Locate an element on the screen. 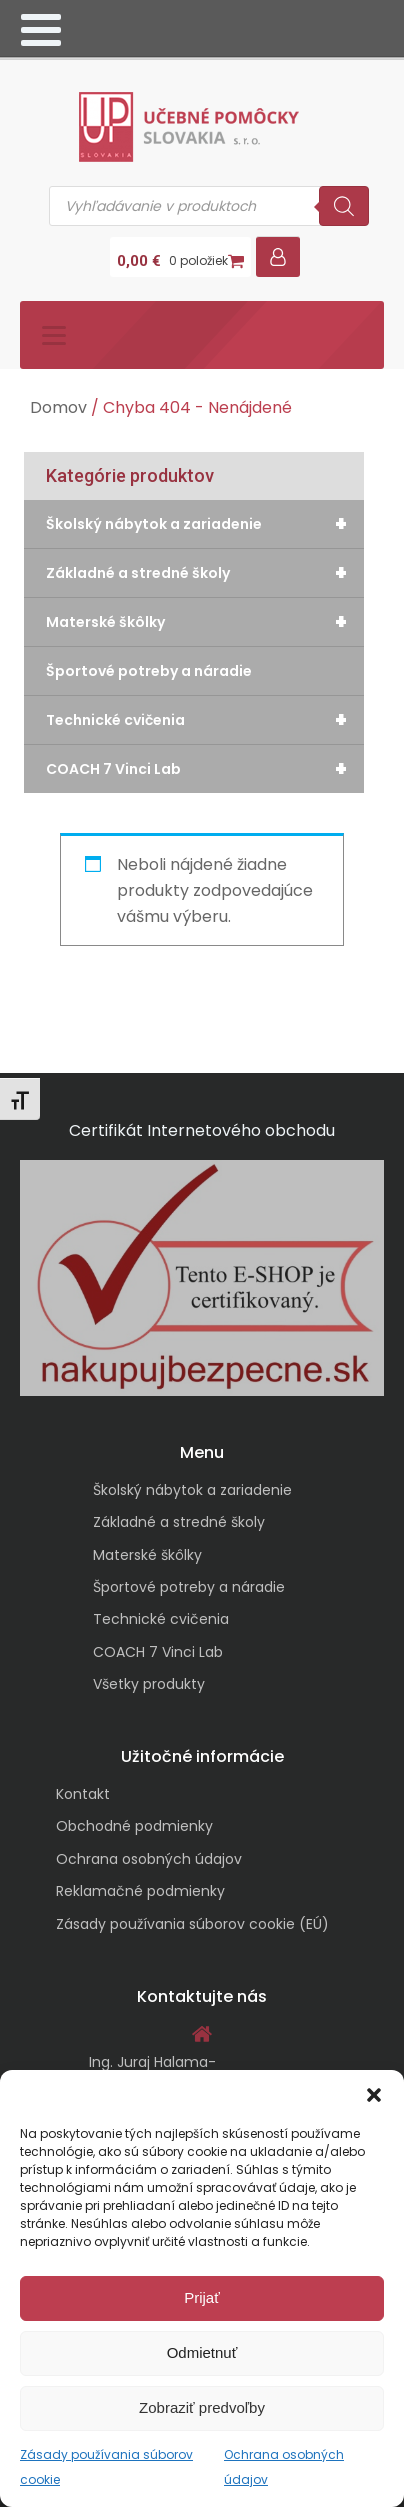  Kontakt is located at coordinates (83, 1794).